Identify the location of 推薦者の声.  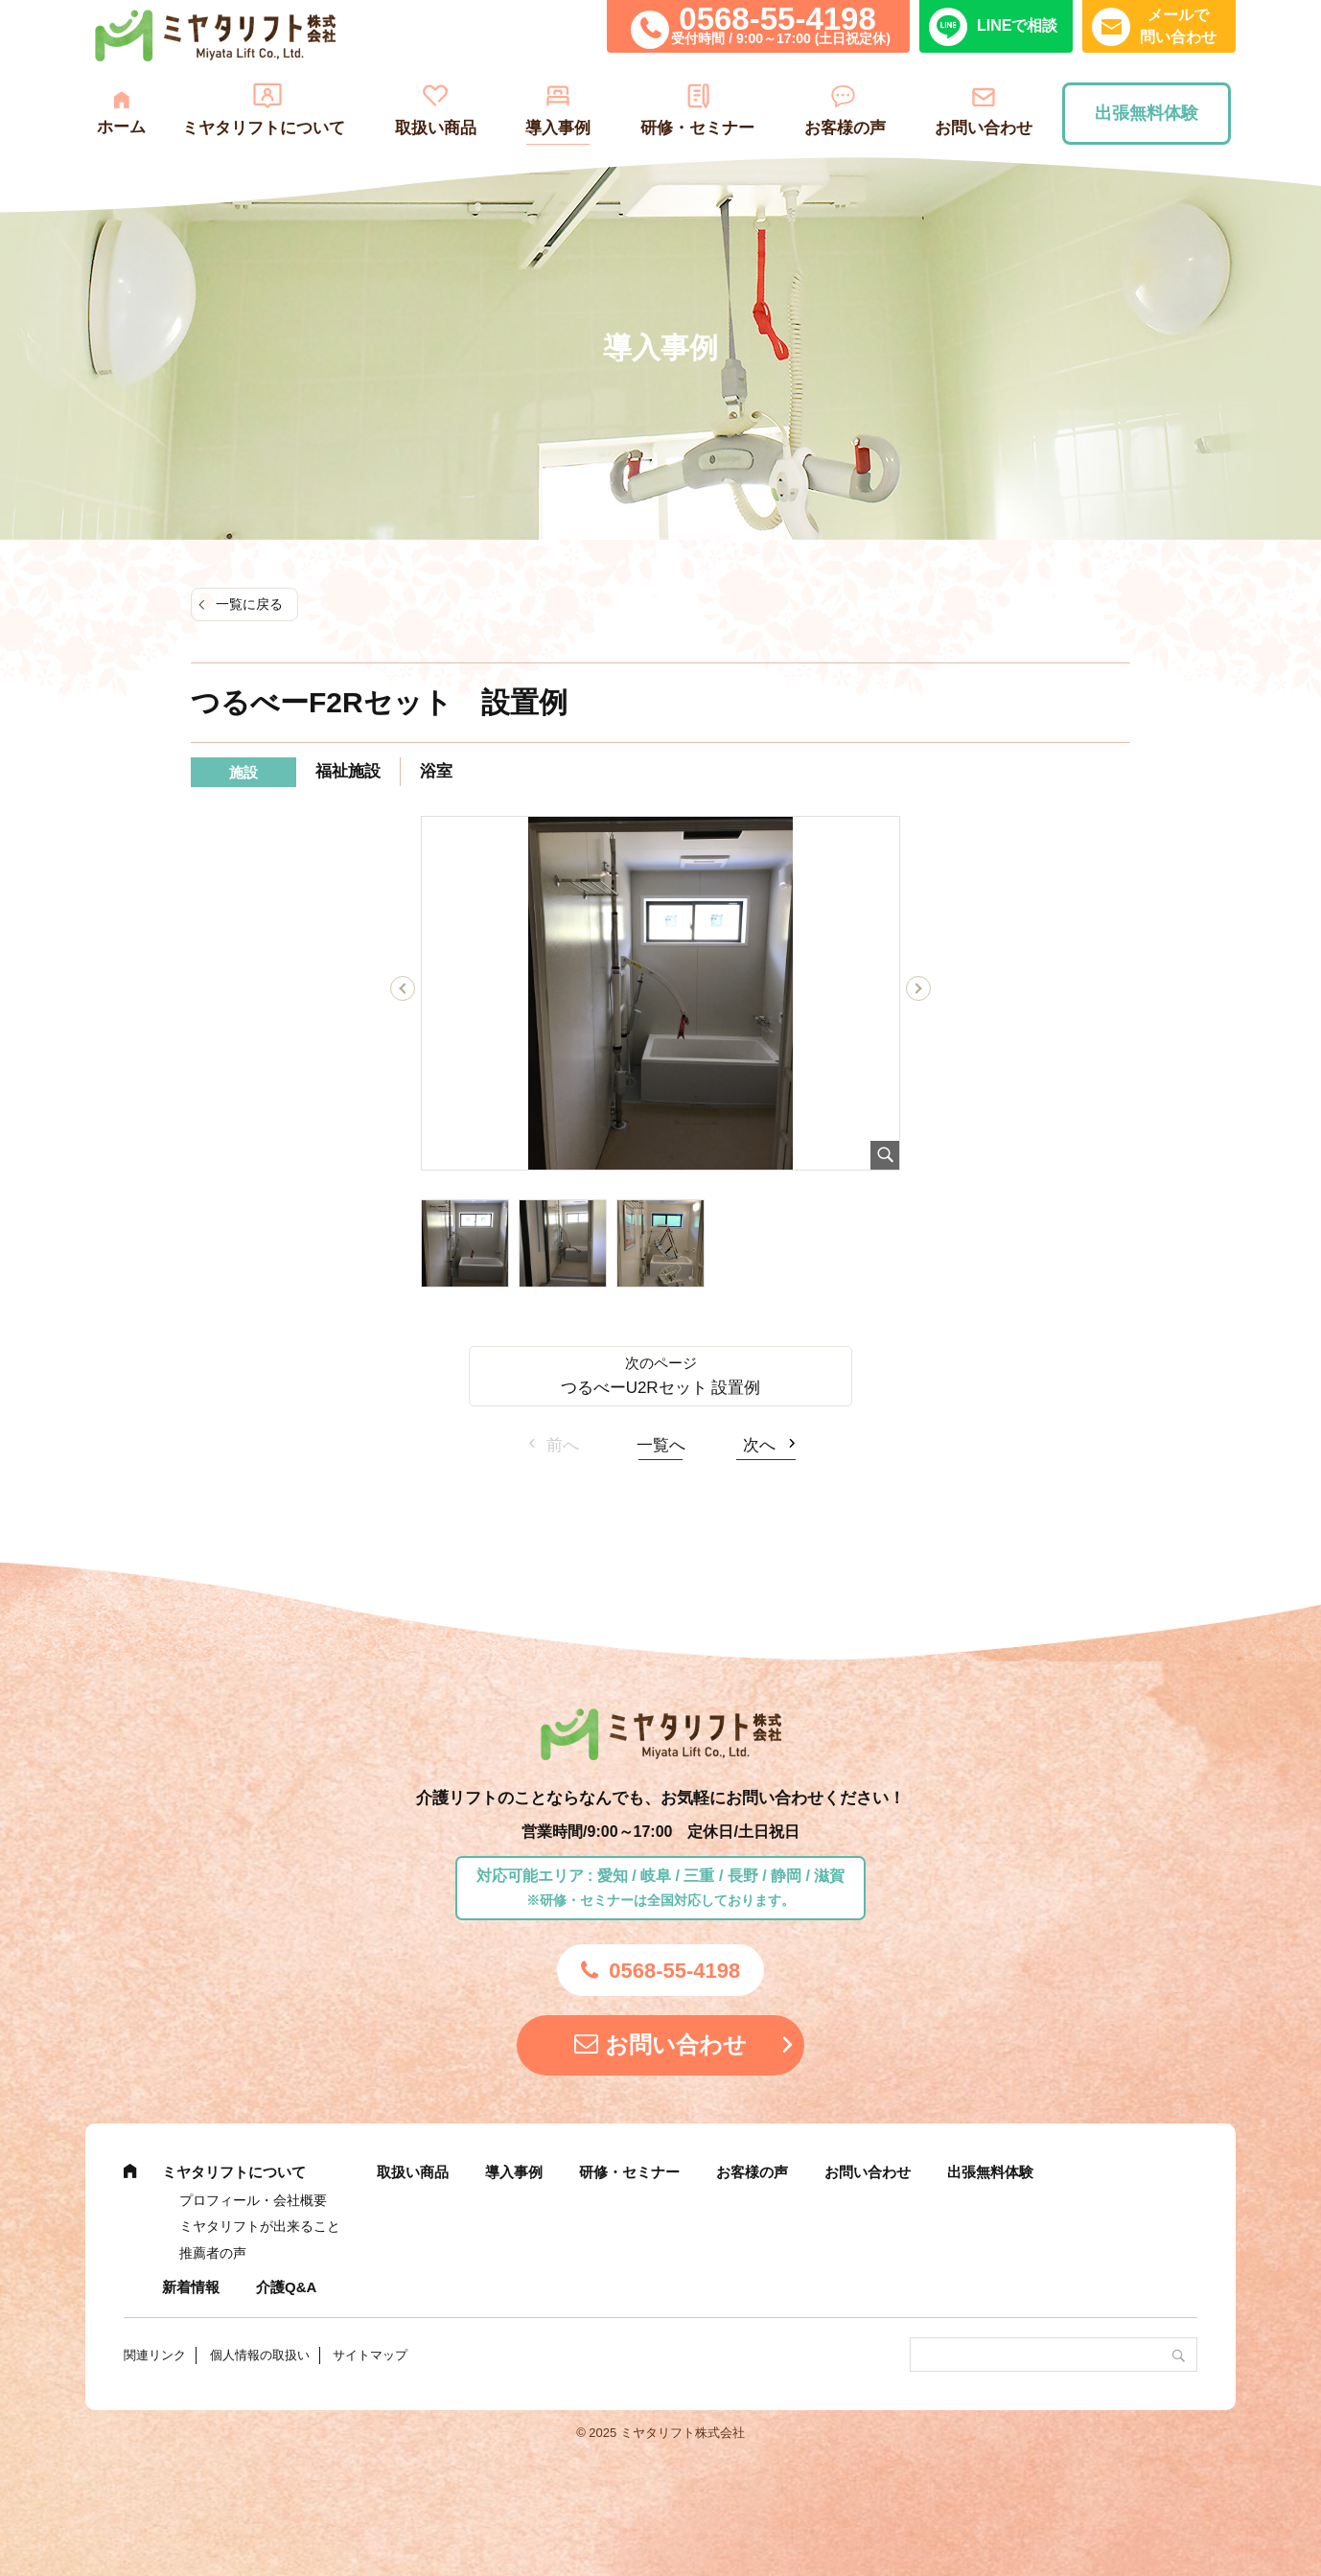
(212, 2253).